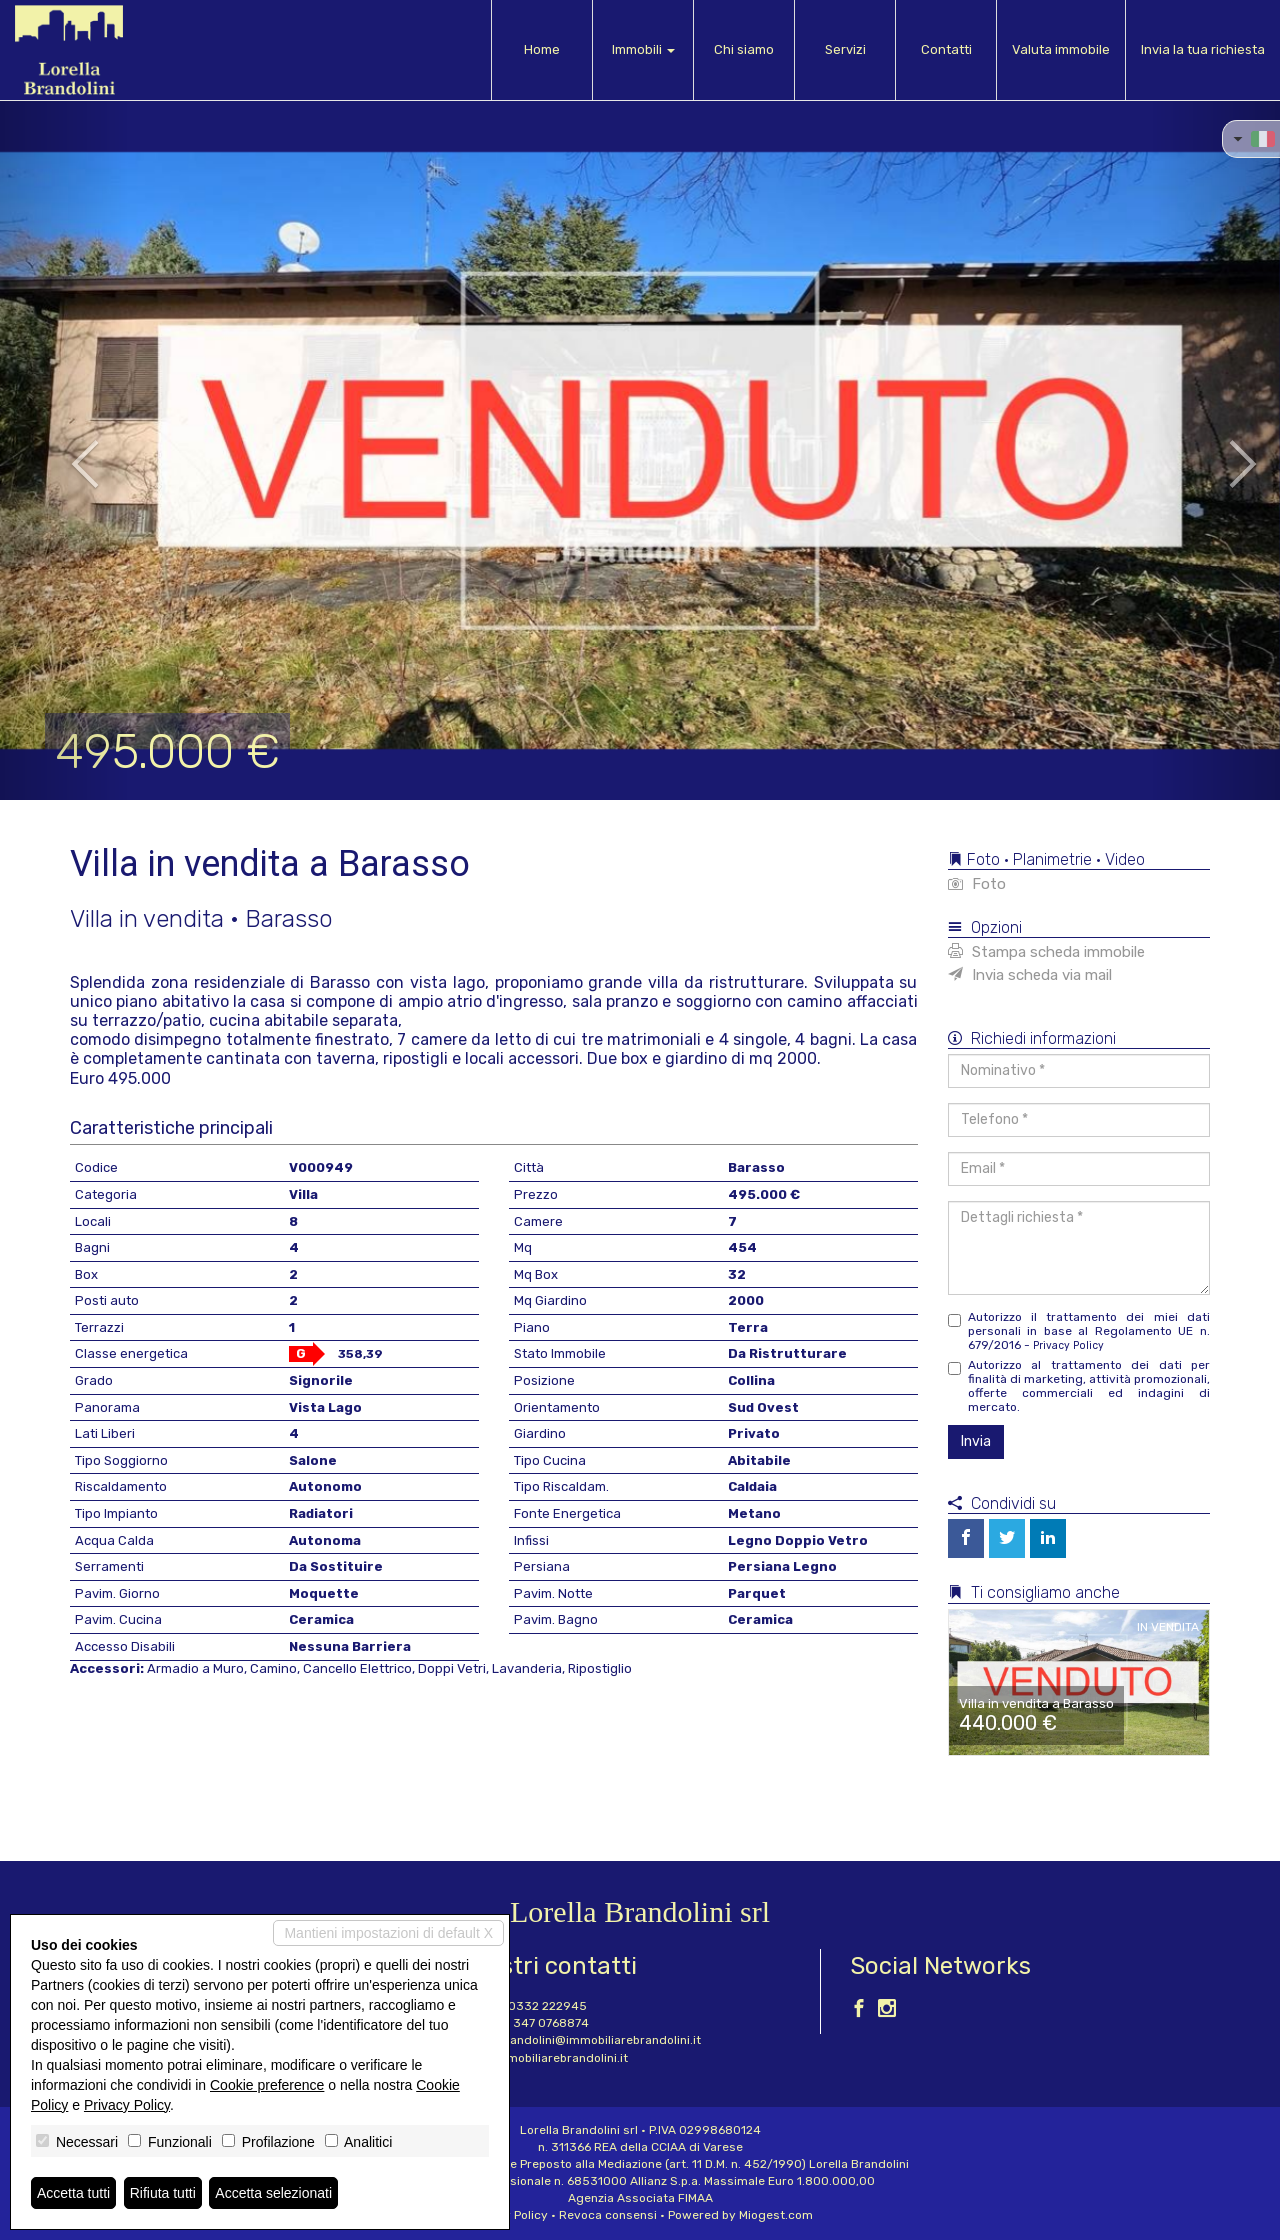 This screenshot has height=2240, width=1280. Describe the element at coordinates (73, 2193) in the screenshot. I see `Accetta tutti` at that location.